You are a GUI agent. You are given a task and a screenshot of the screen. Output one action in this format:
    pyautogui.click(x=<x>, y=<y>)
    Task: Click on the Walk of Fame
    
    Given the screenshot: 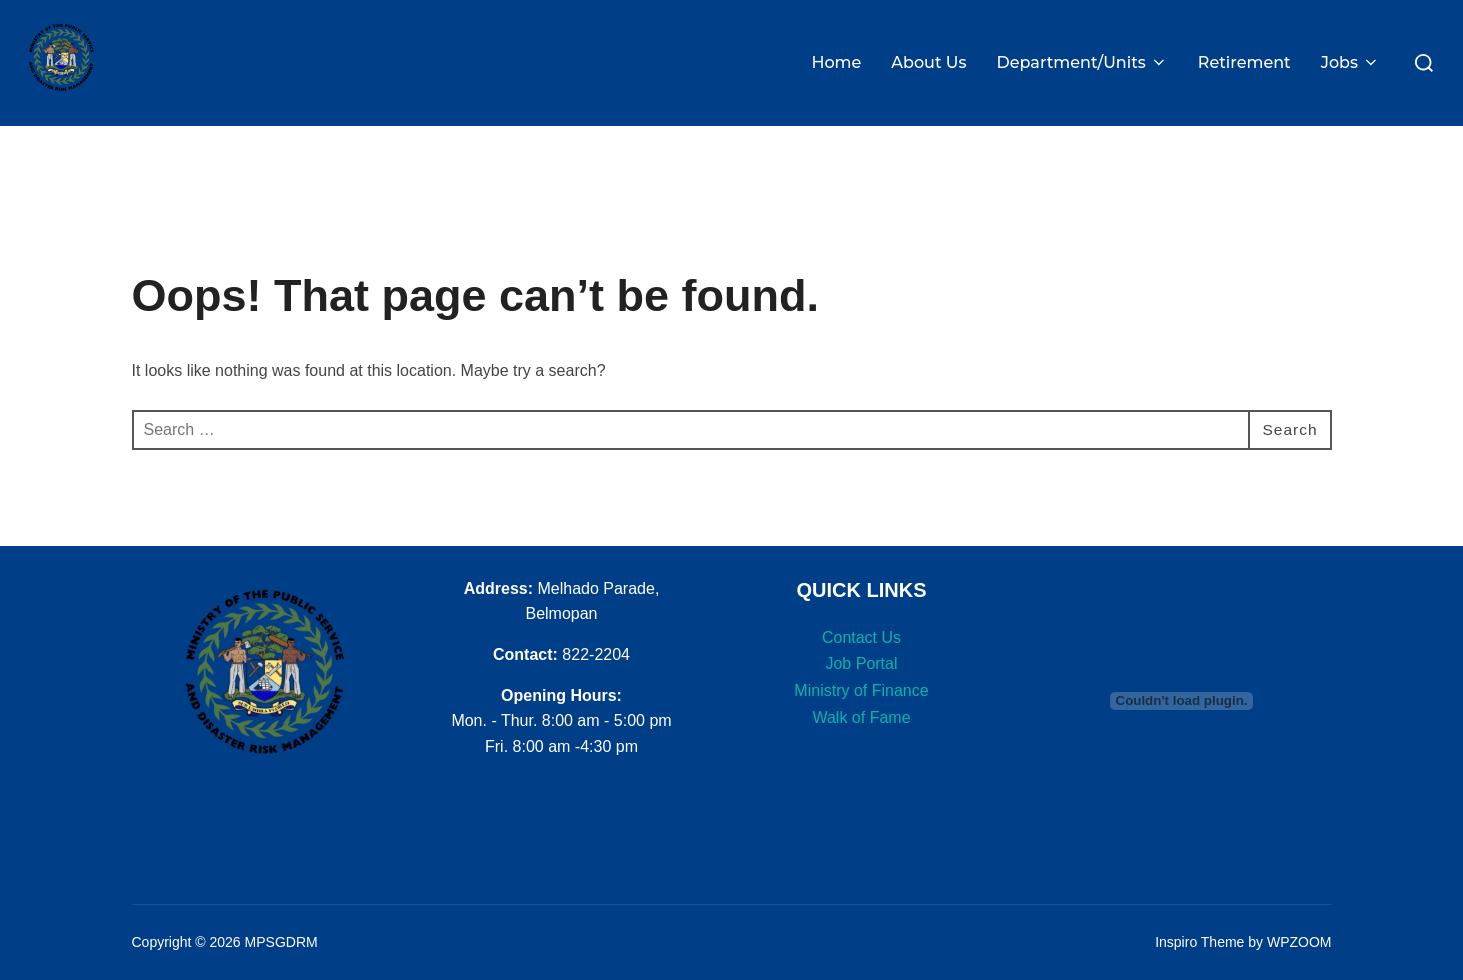 What is the action you would take?
    pyautogui.click(x=861, y=707)
    